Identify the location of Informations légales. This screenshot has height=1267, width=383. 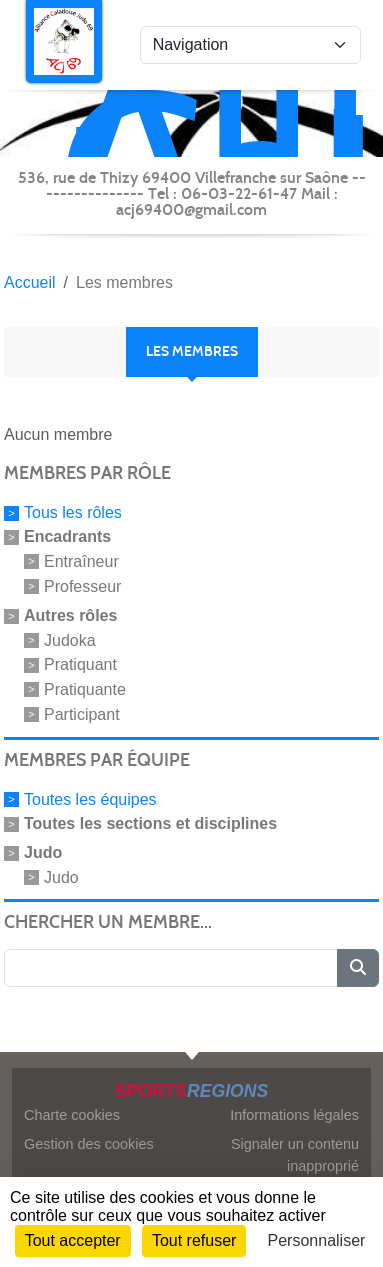
(294, 1115).